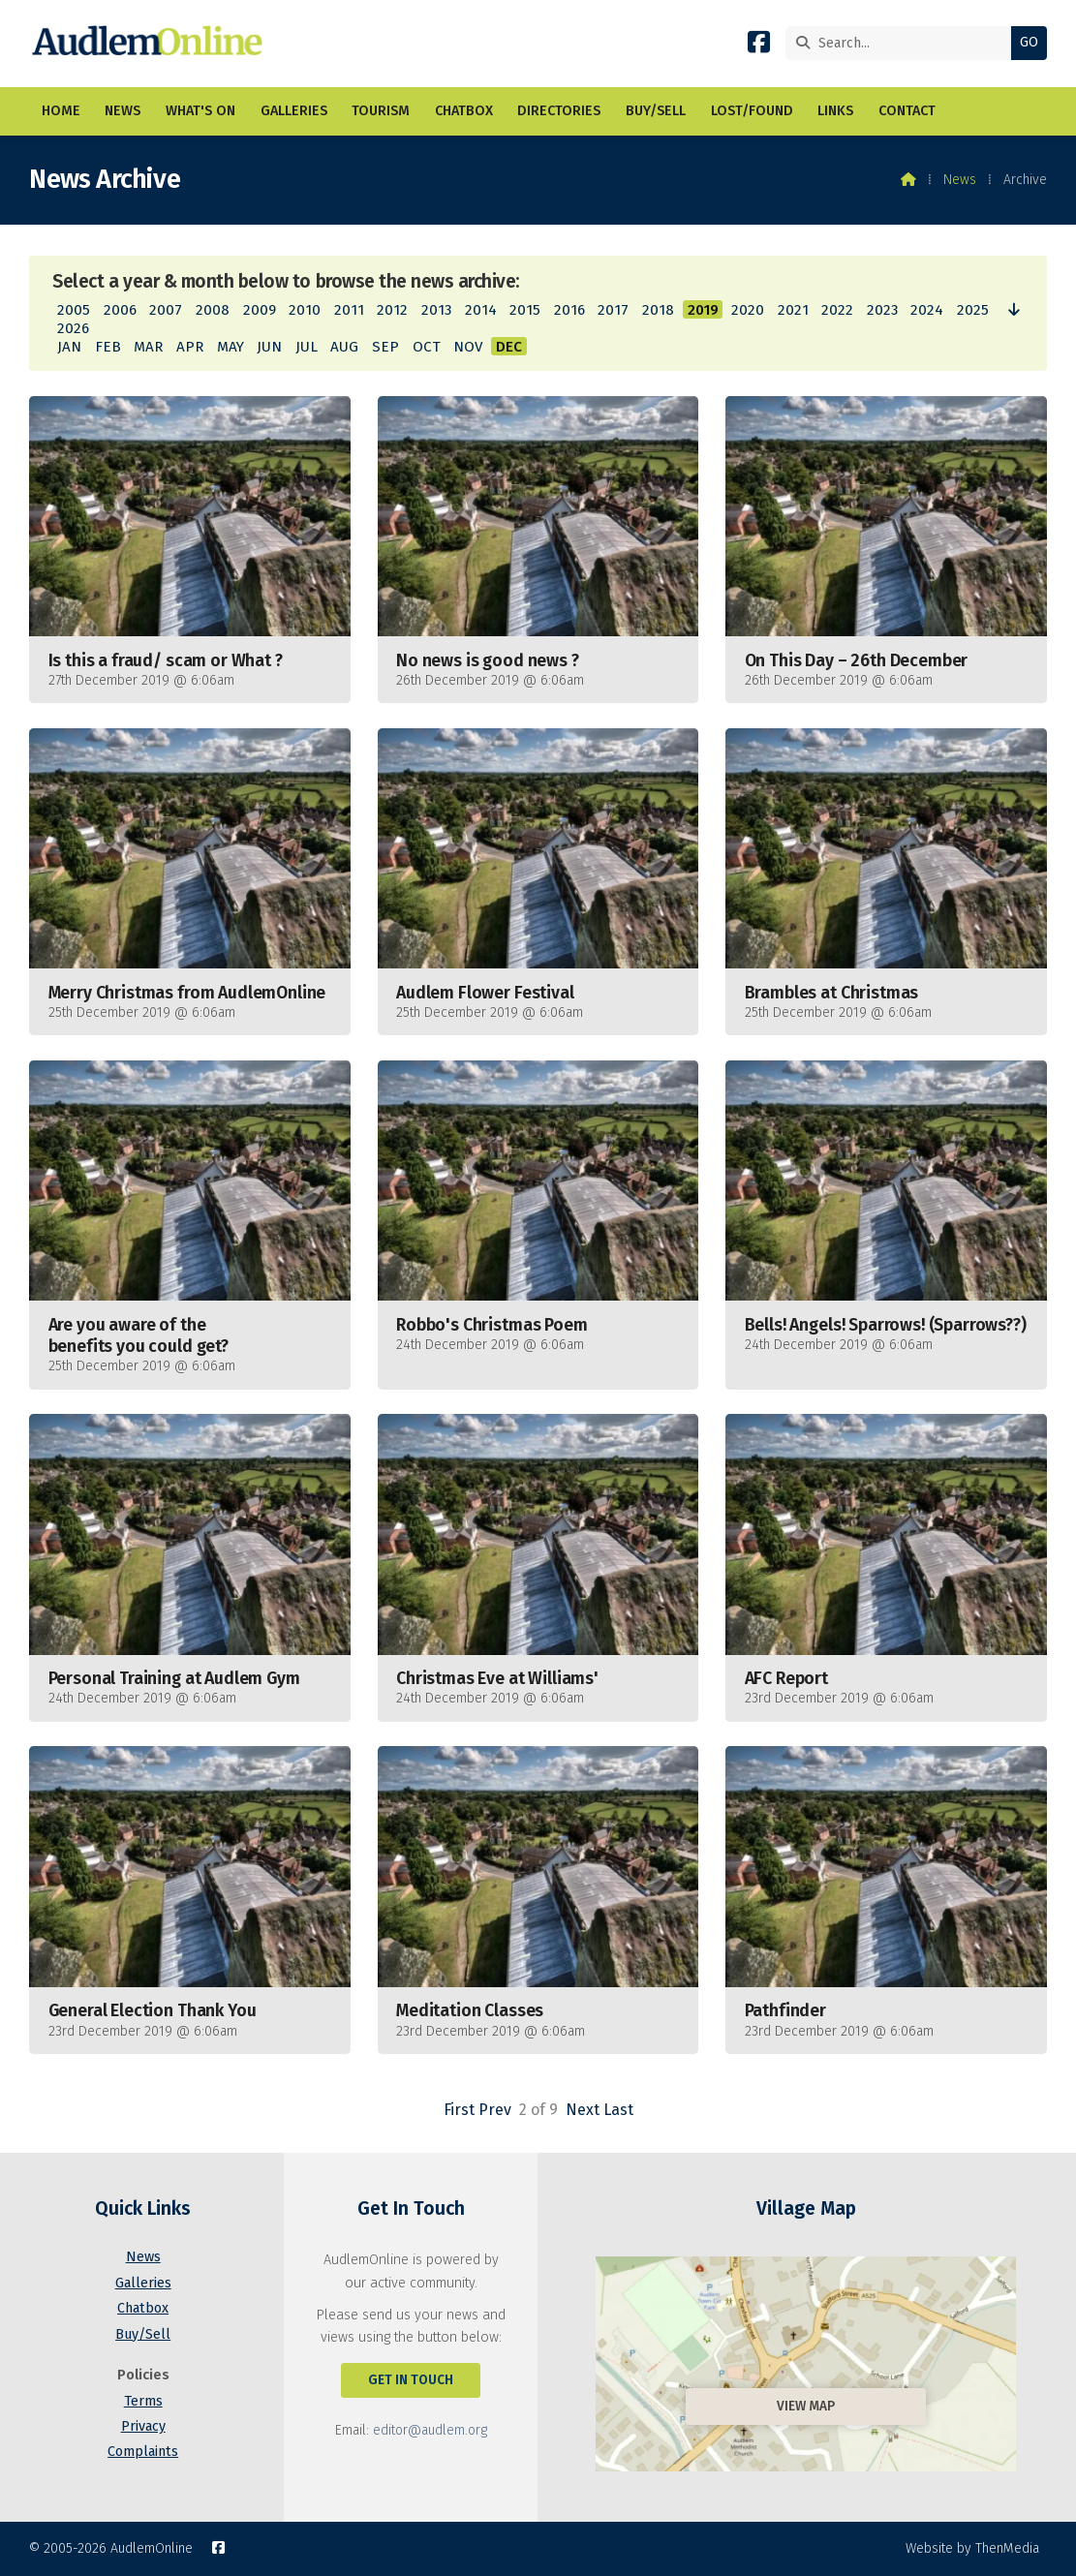 The width and height of the screenshot is (1076, 2576). What do you see at coordinates (69, 346) in the screenshot?
I see `JAN` at bounding box center [69, 346].